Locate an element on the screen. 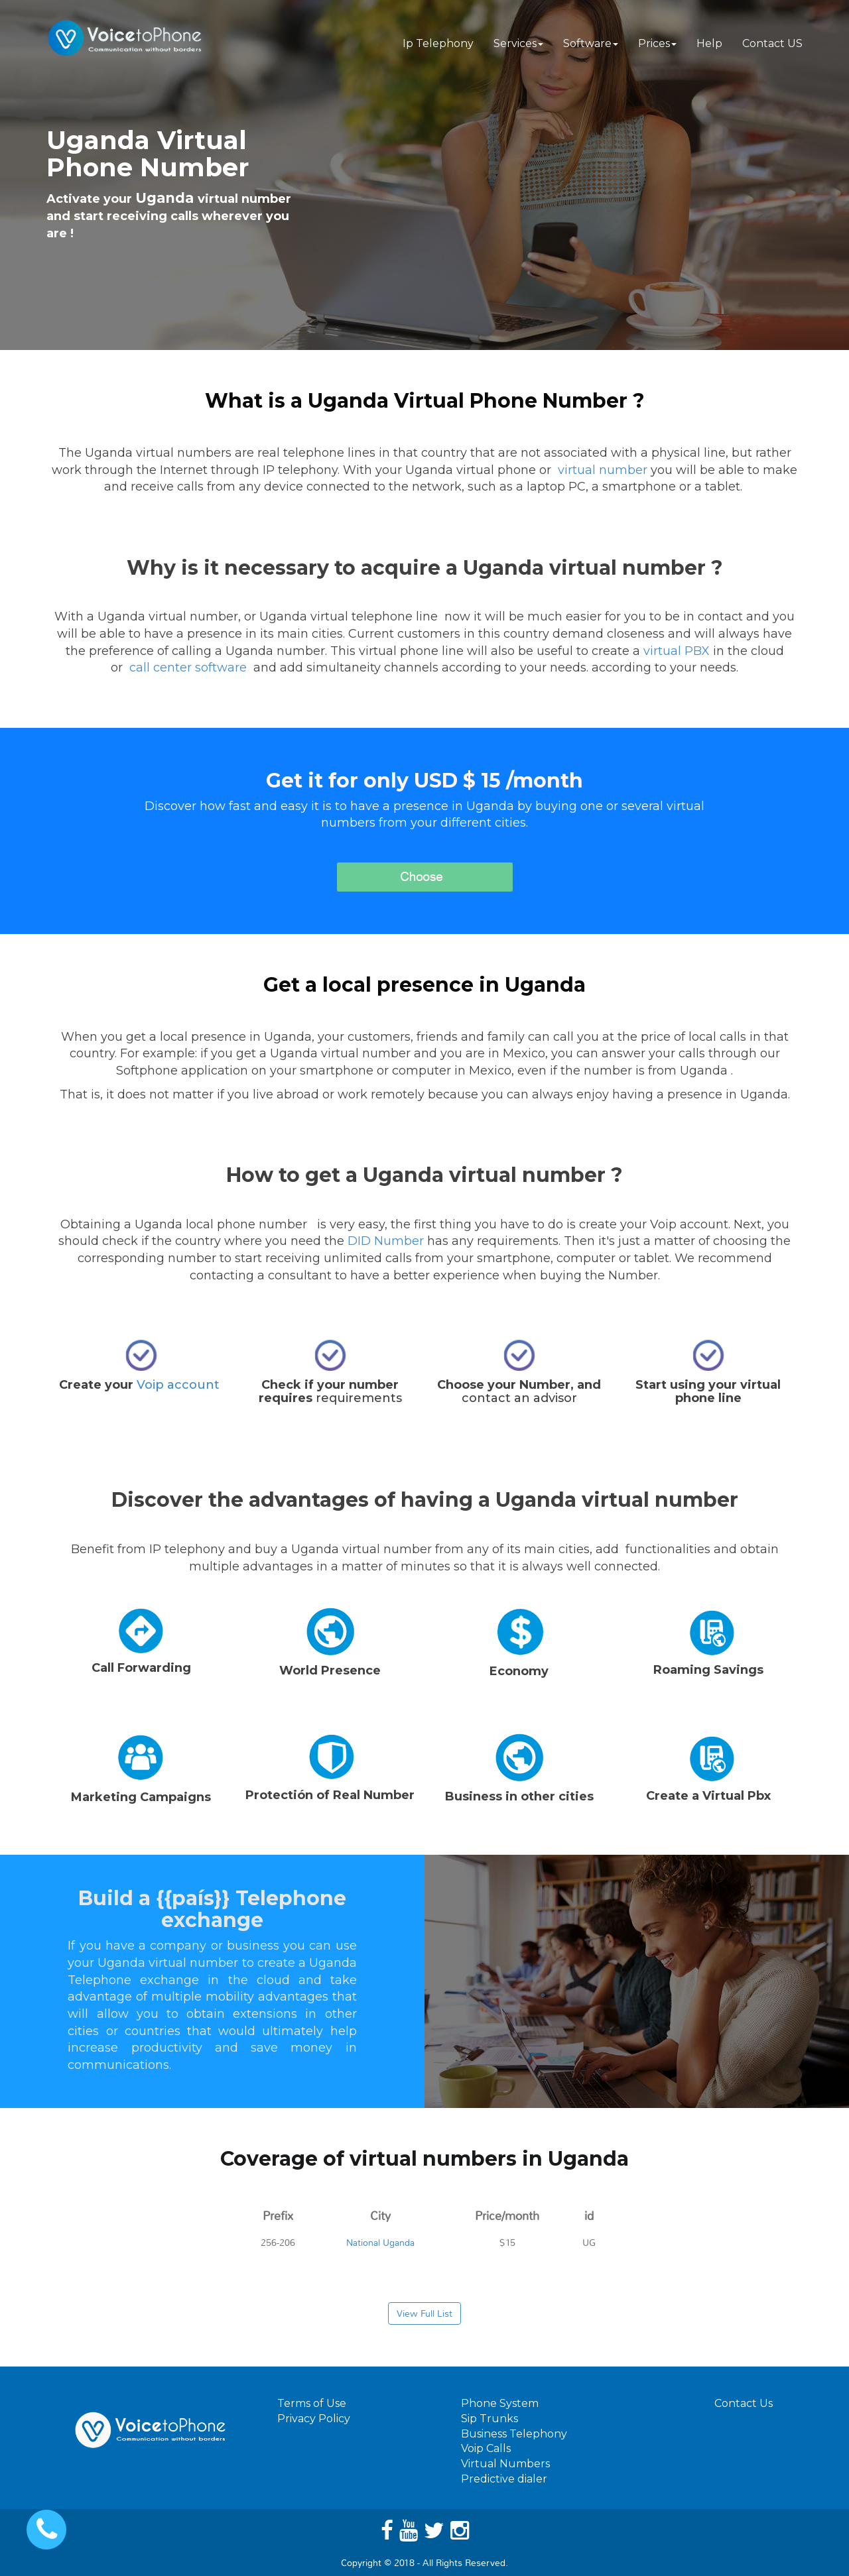 The width and height of the screenshot is (849, 2576). Business Telephony is located at coordinates (514, 2434).